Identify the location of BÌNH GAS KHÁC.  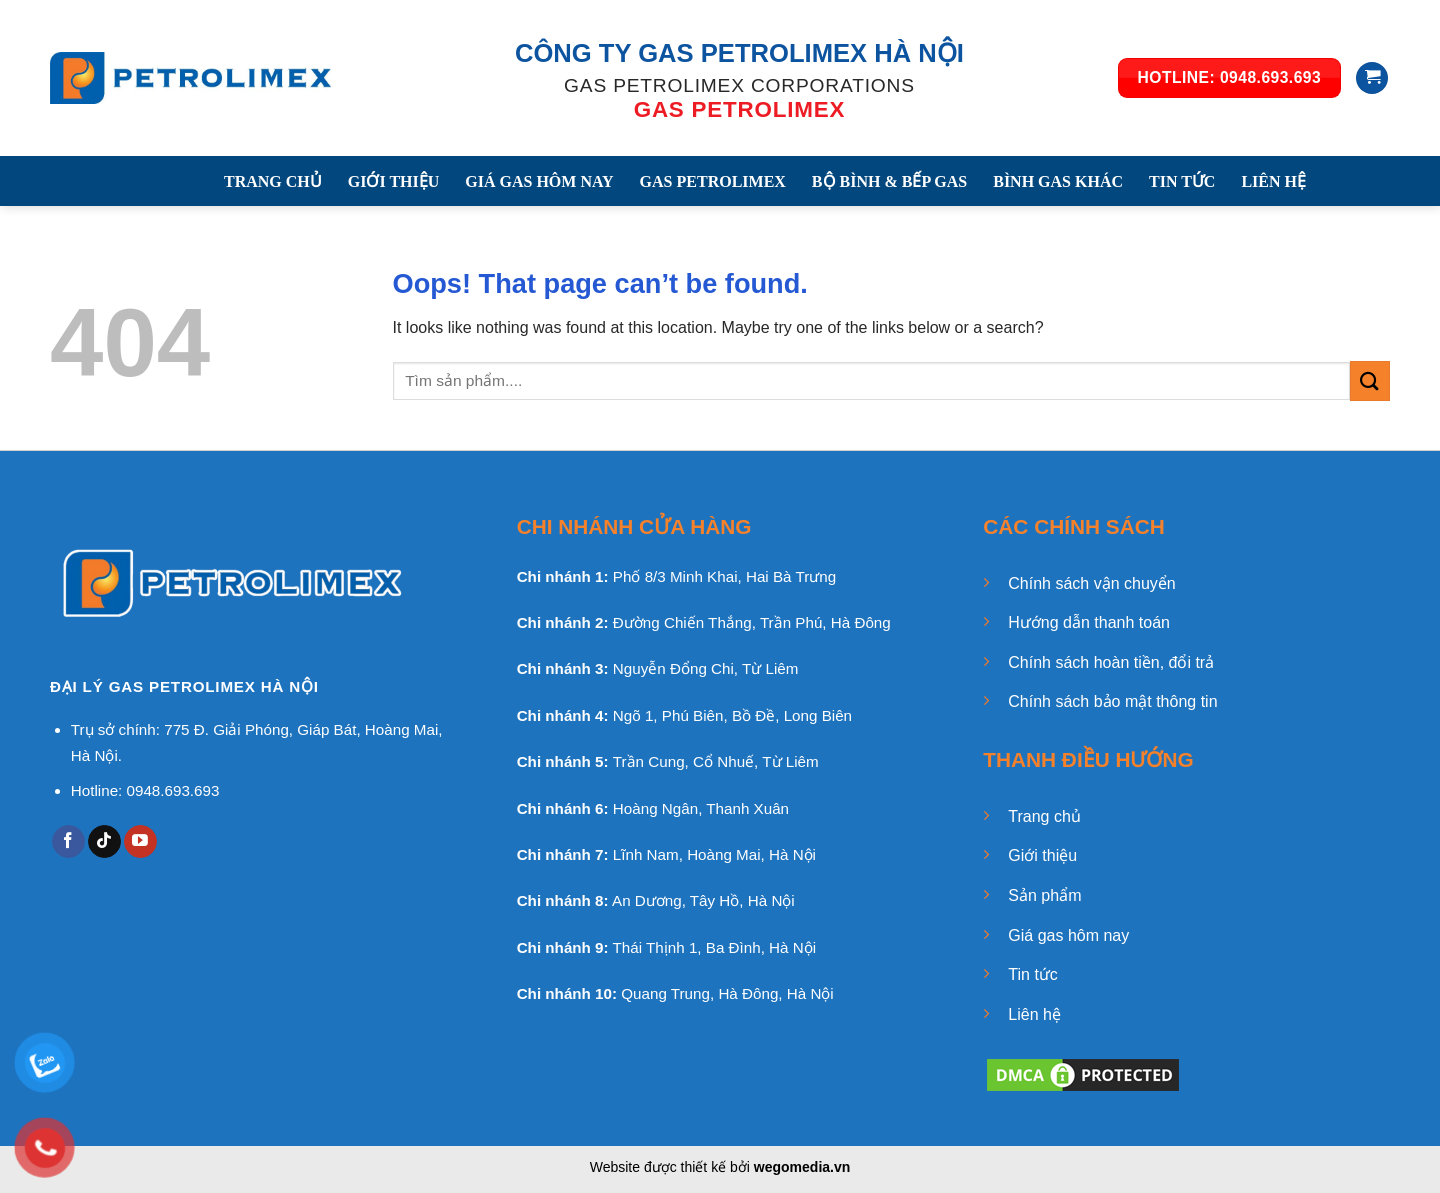
(1058, 181).